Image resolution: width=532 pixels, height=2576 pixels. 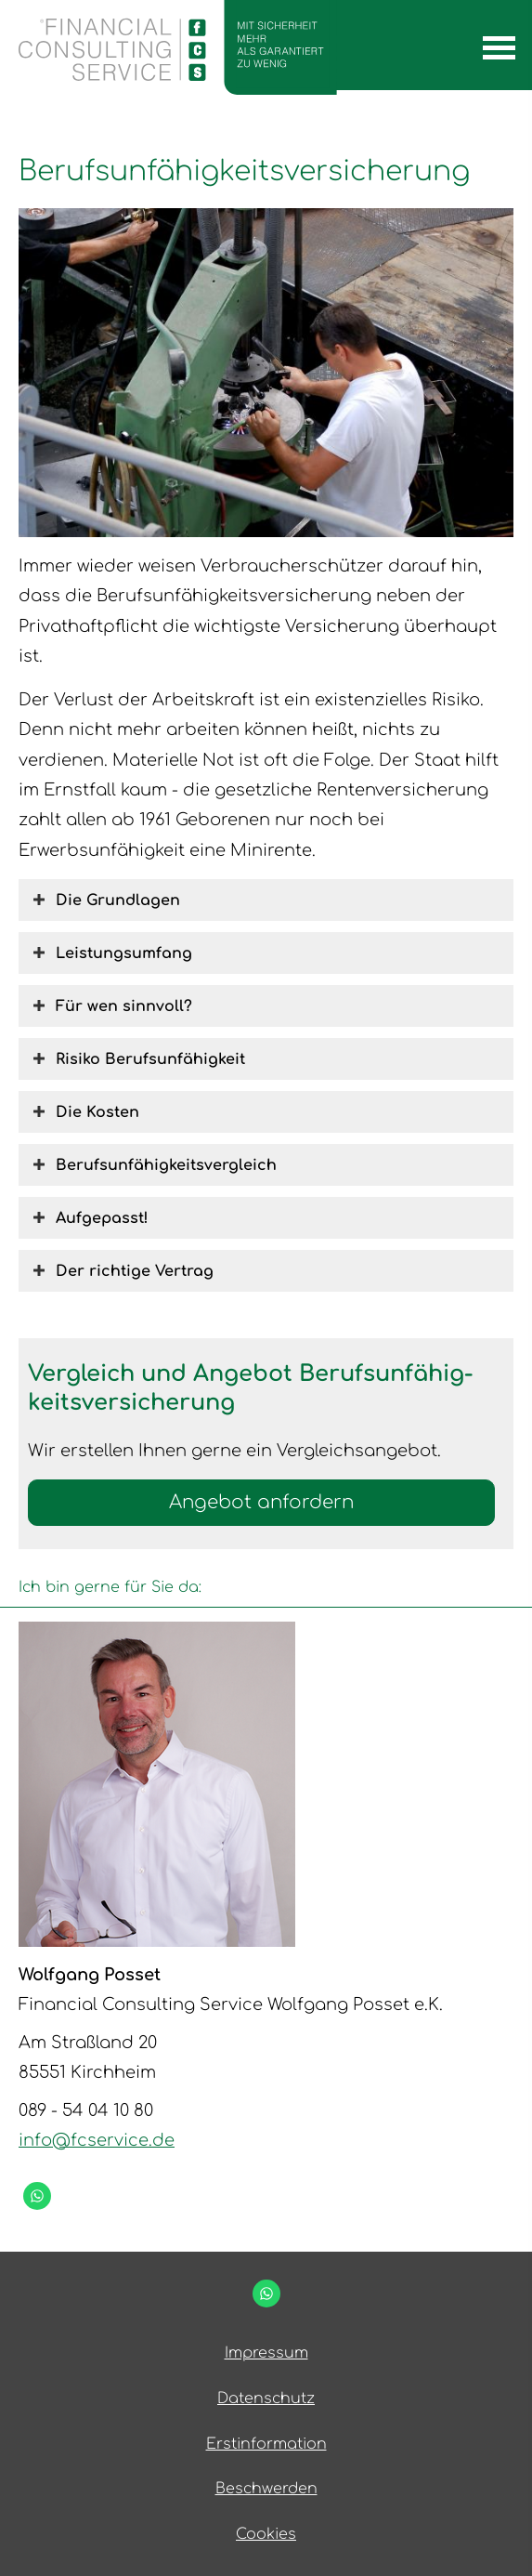 I want to click on info@fcservice.de, so click(x=97, y=2140).